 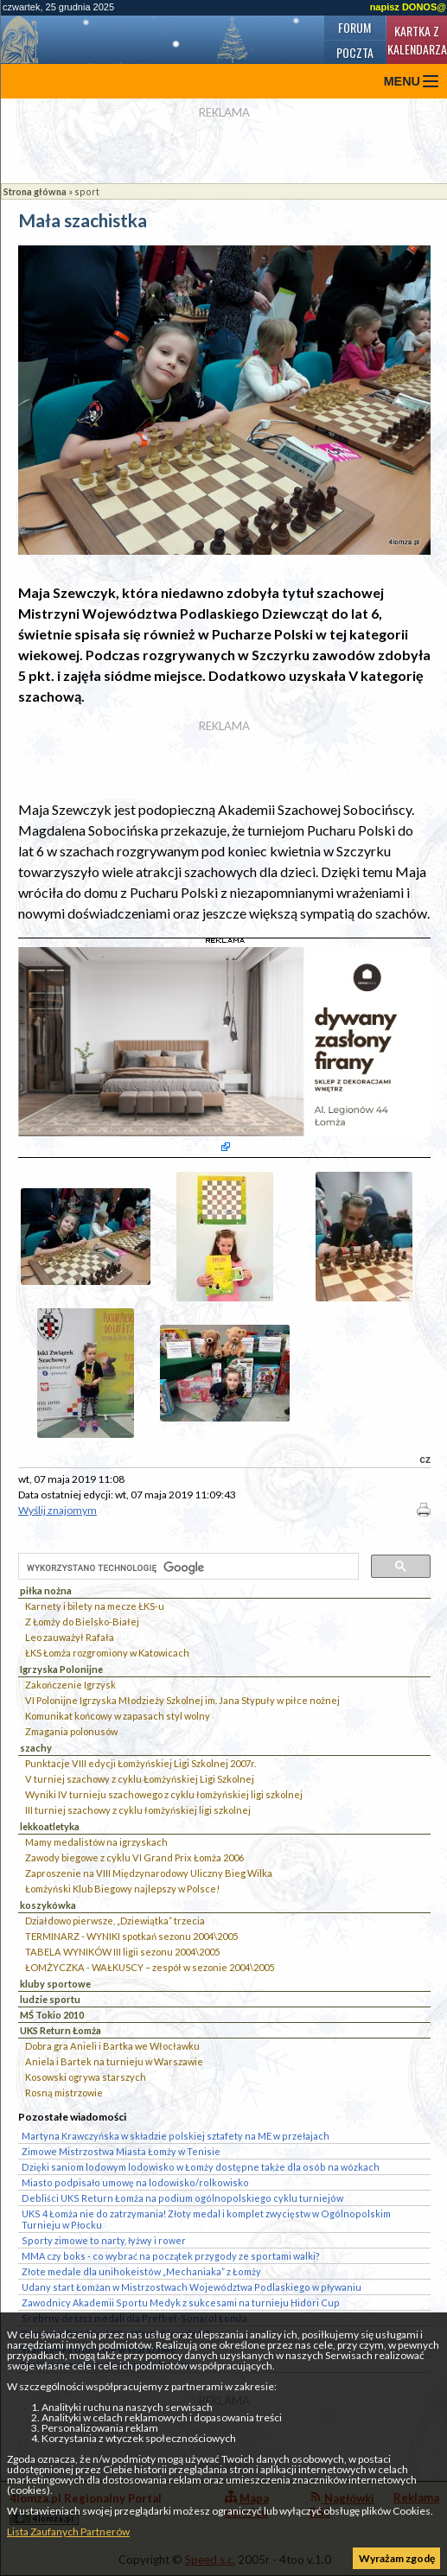 What do you see at coordinates (55, 1983) in the screenshot?
I see `kluby sportowe` at bounding box center [55, 1983].